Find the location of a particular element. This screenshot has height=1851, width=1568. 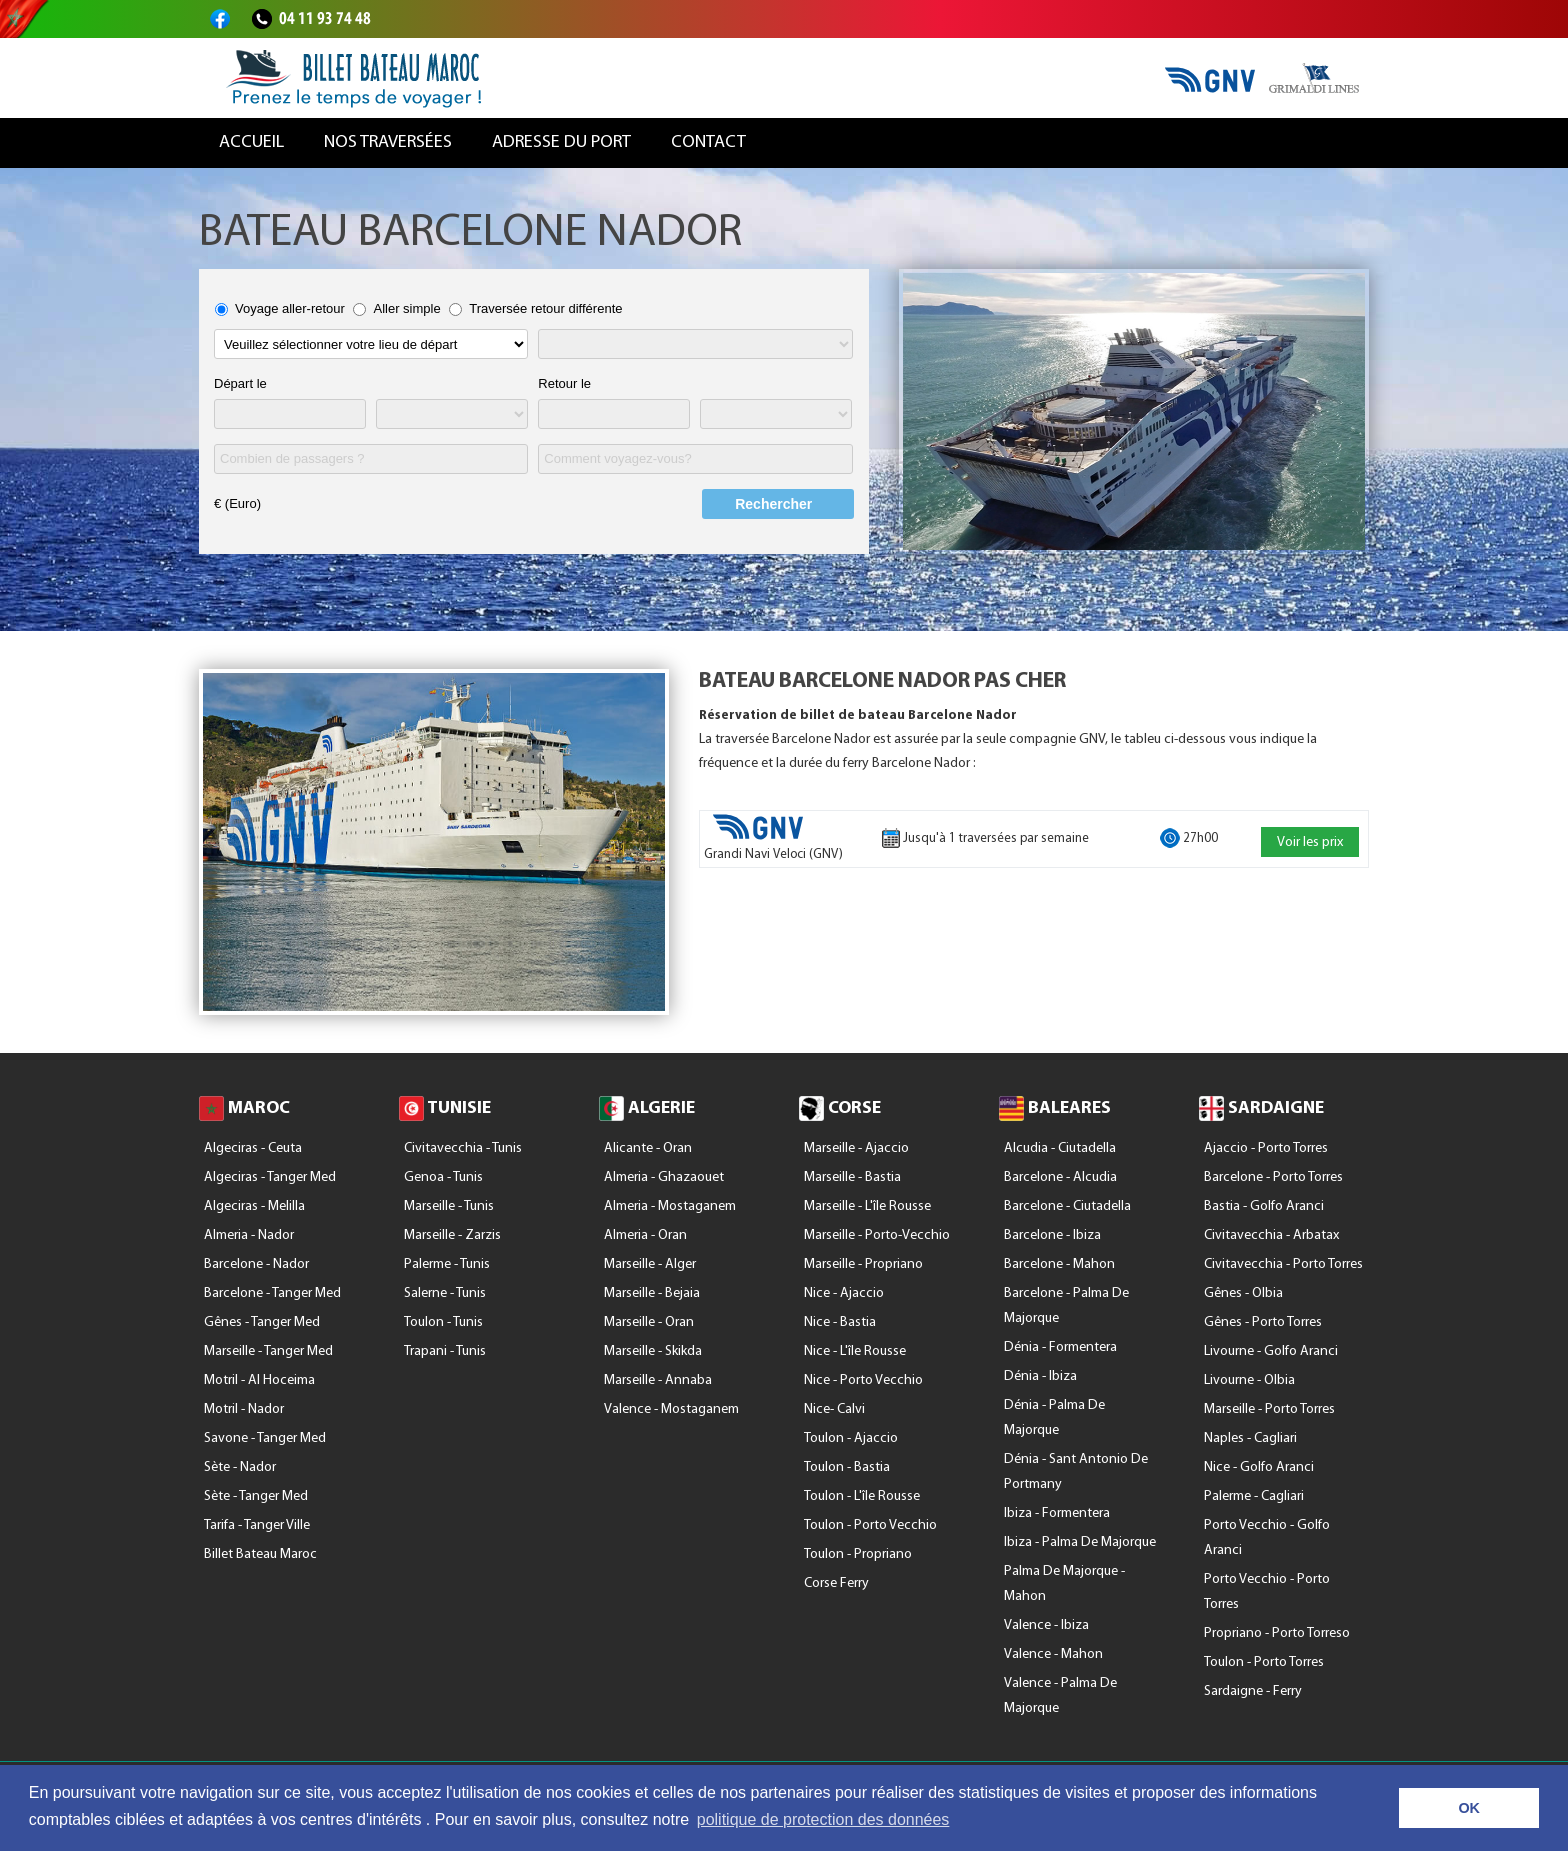

Dénia - Ibiza is located at coordinates (1040, 1376).